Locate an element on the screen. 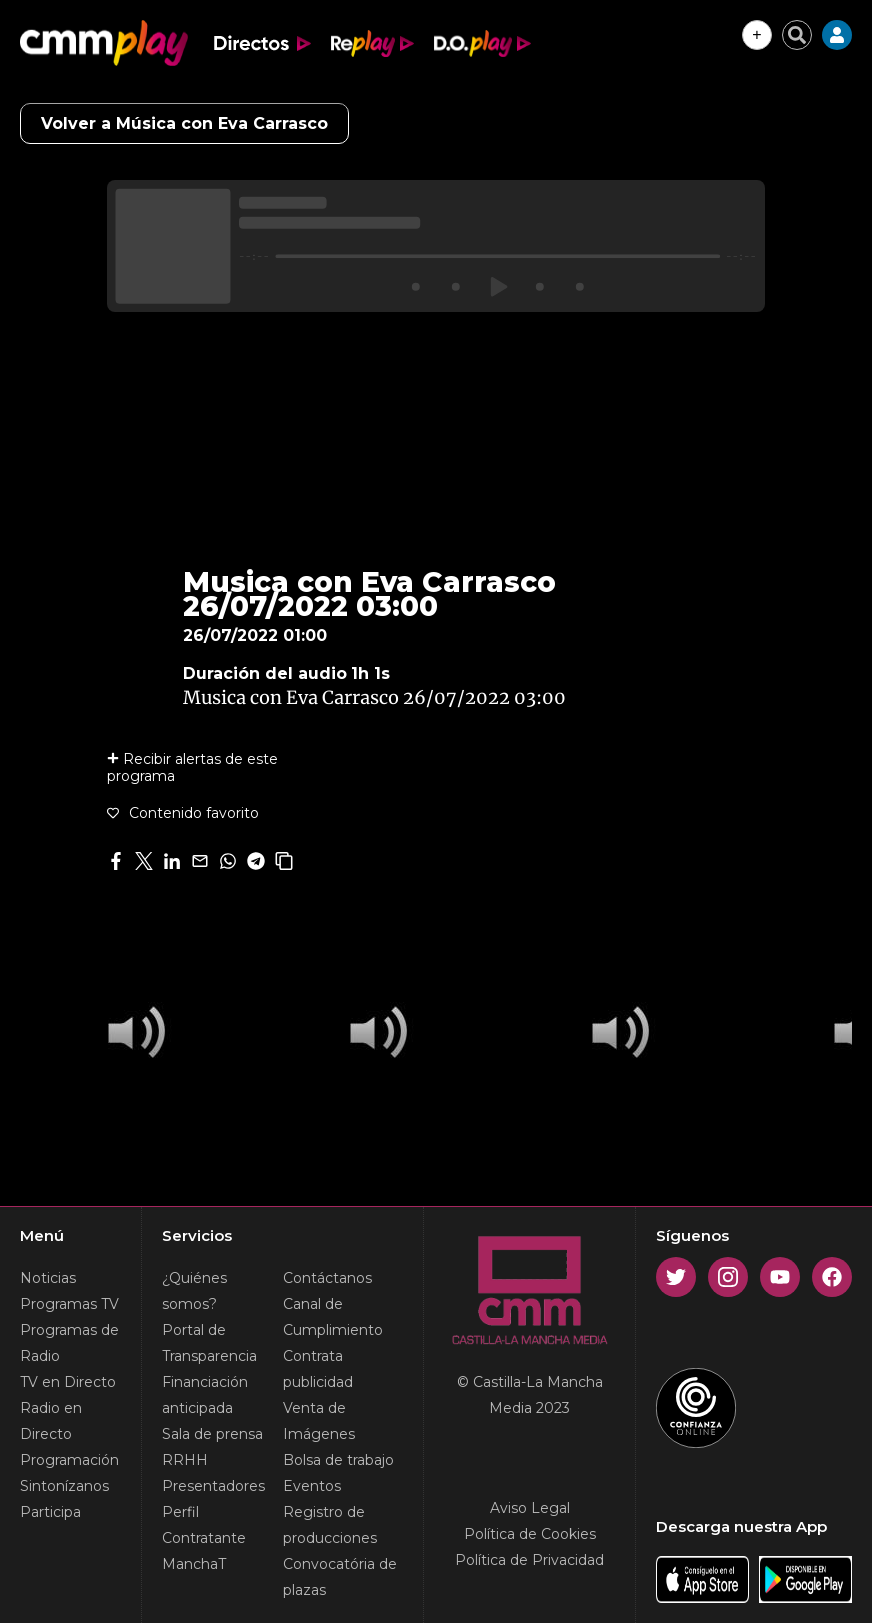 Image resolution: width=872 pixels, height=1623 pixels. Presentadores is located at coordinates (213, 1486).